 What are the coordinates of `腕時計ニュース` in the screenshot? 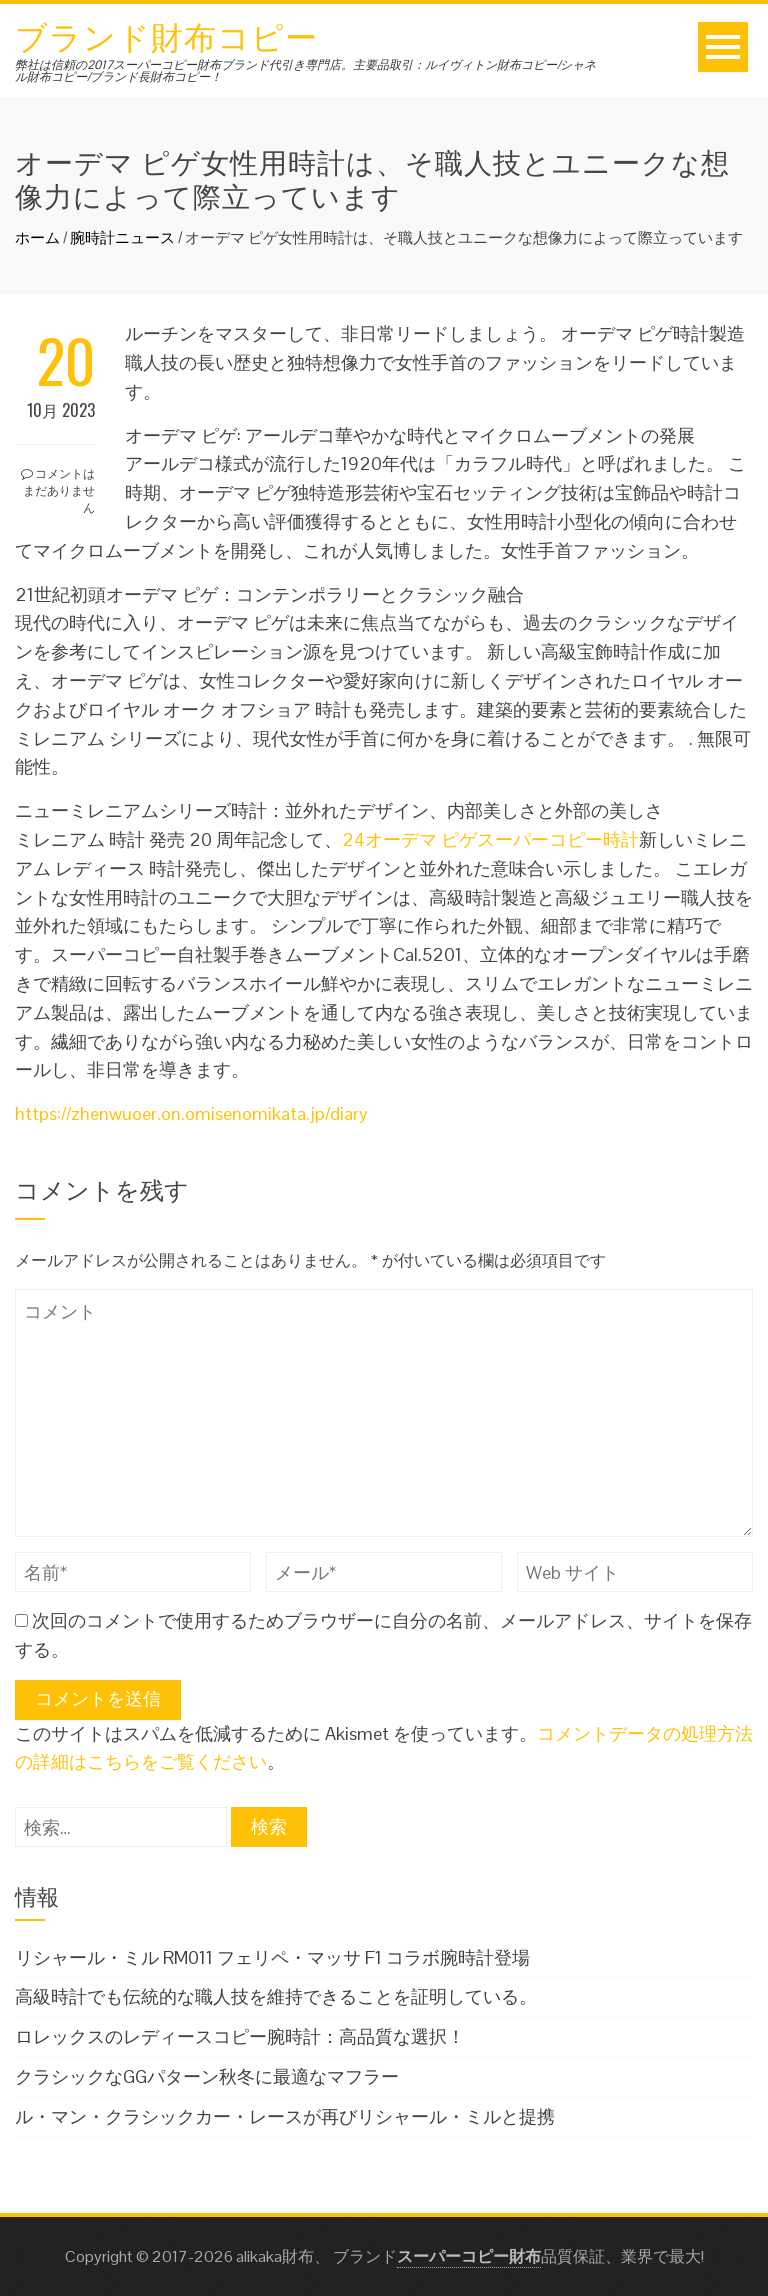 It's located at (122, 237).